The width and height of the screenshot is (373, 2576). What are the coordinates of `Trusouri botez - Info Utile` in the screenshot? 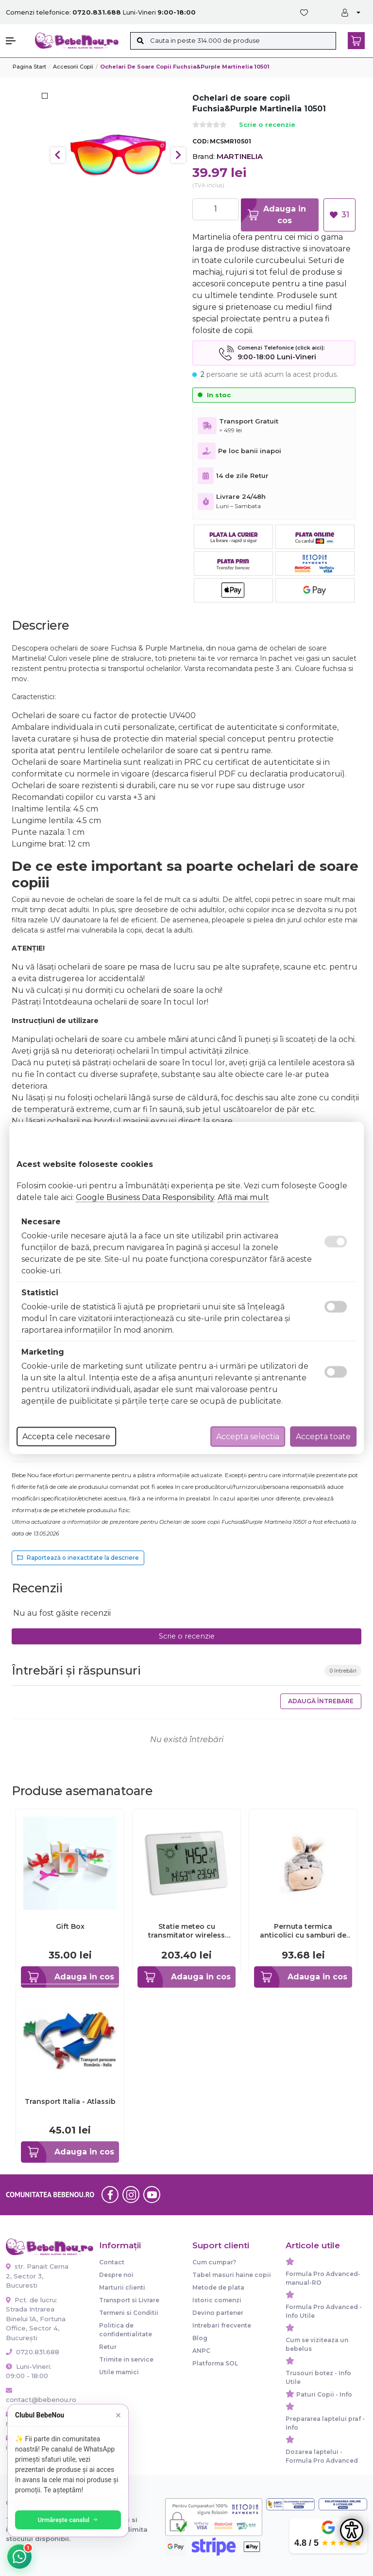 It's located at (318, 2377).